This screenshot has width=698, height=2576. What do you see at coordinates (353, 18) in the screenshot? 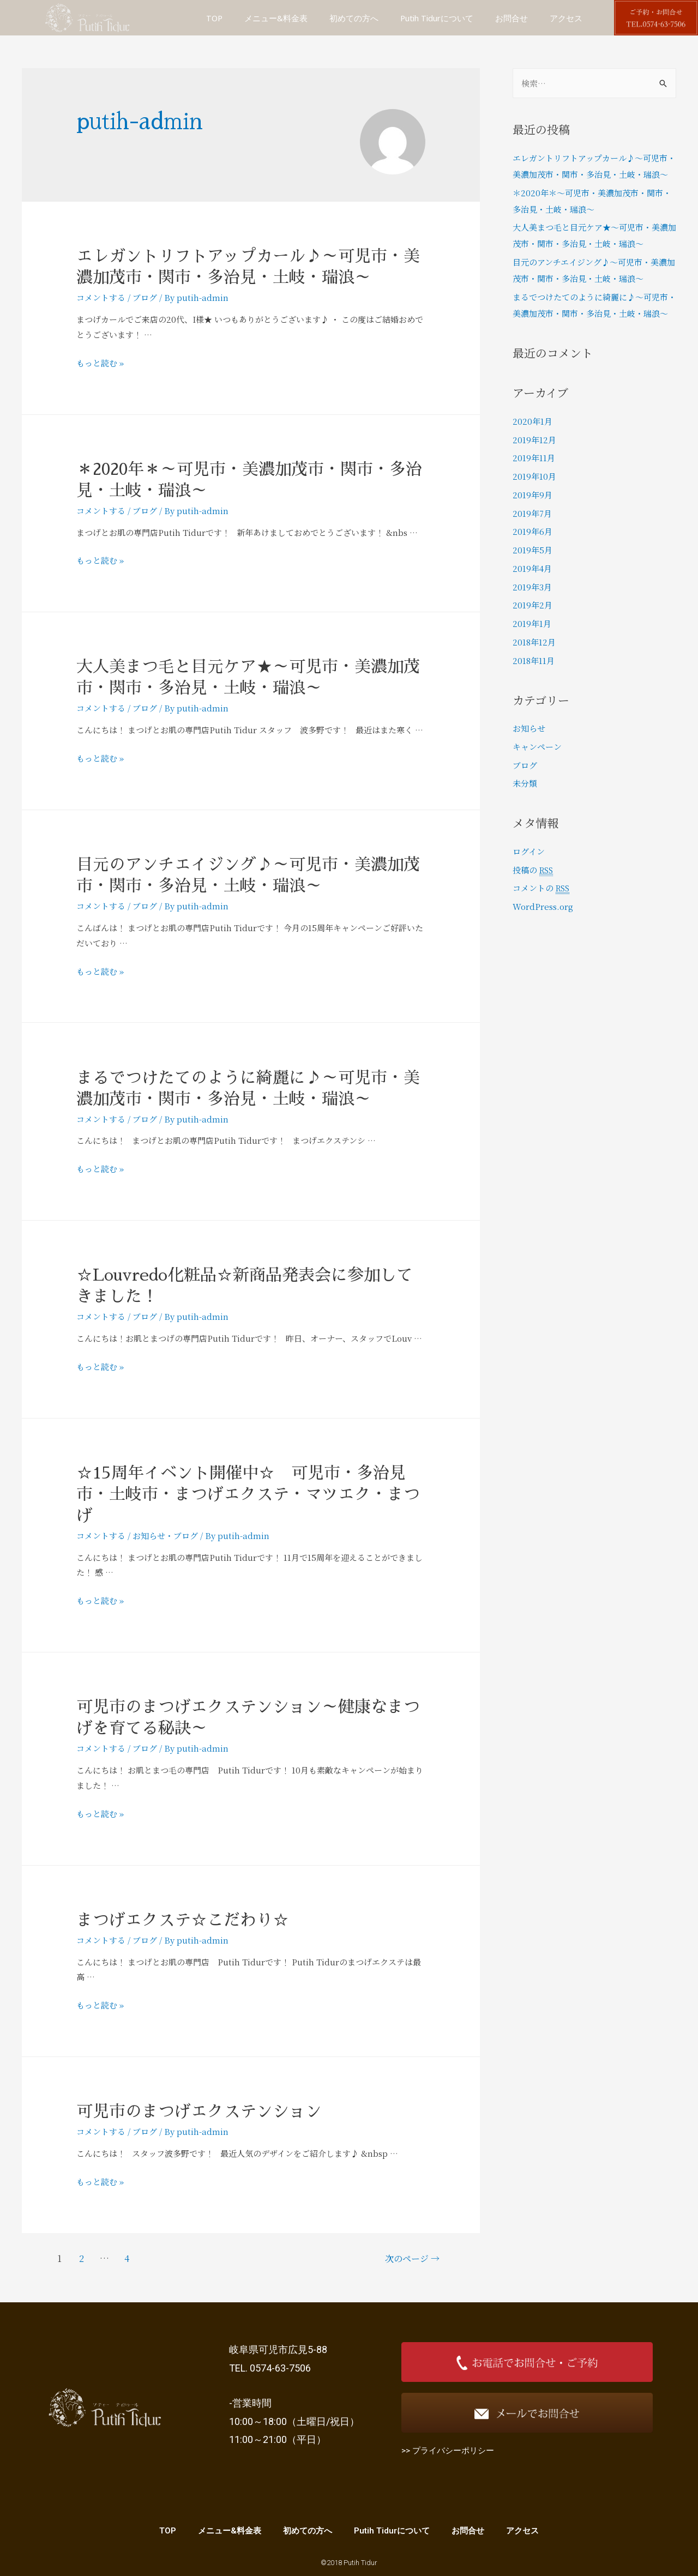
I see `初めての方へ` at bounding box center [353, 18].